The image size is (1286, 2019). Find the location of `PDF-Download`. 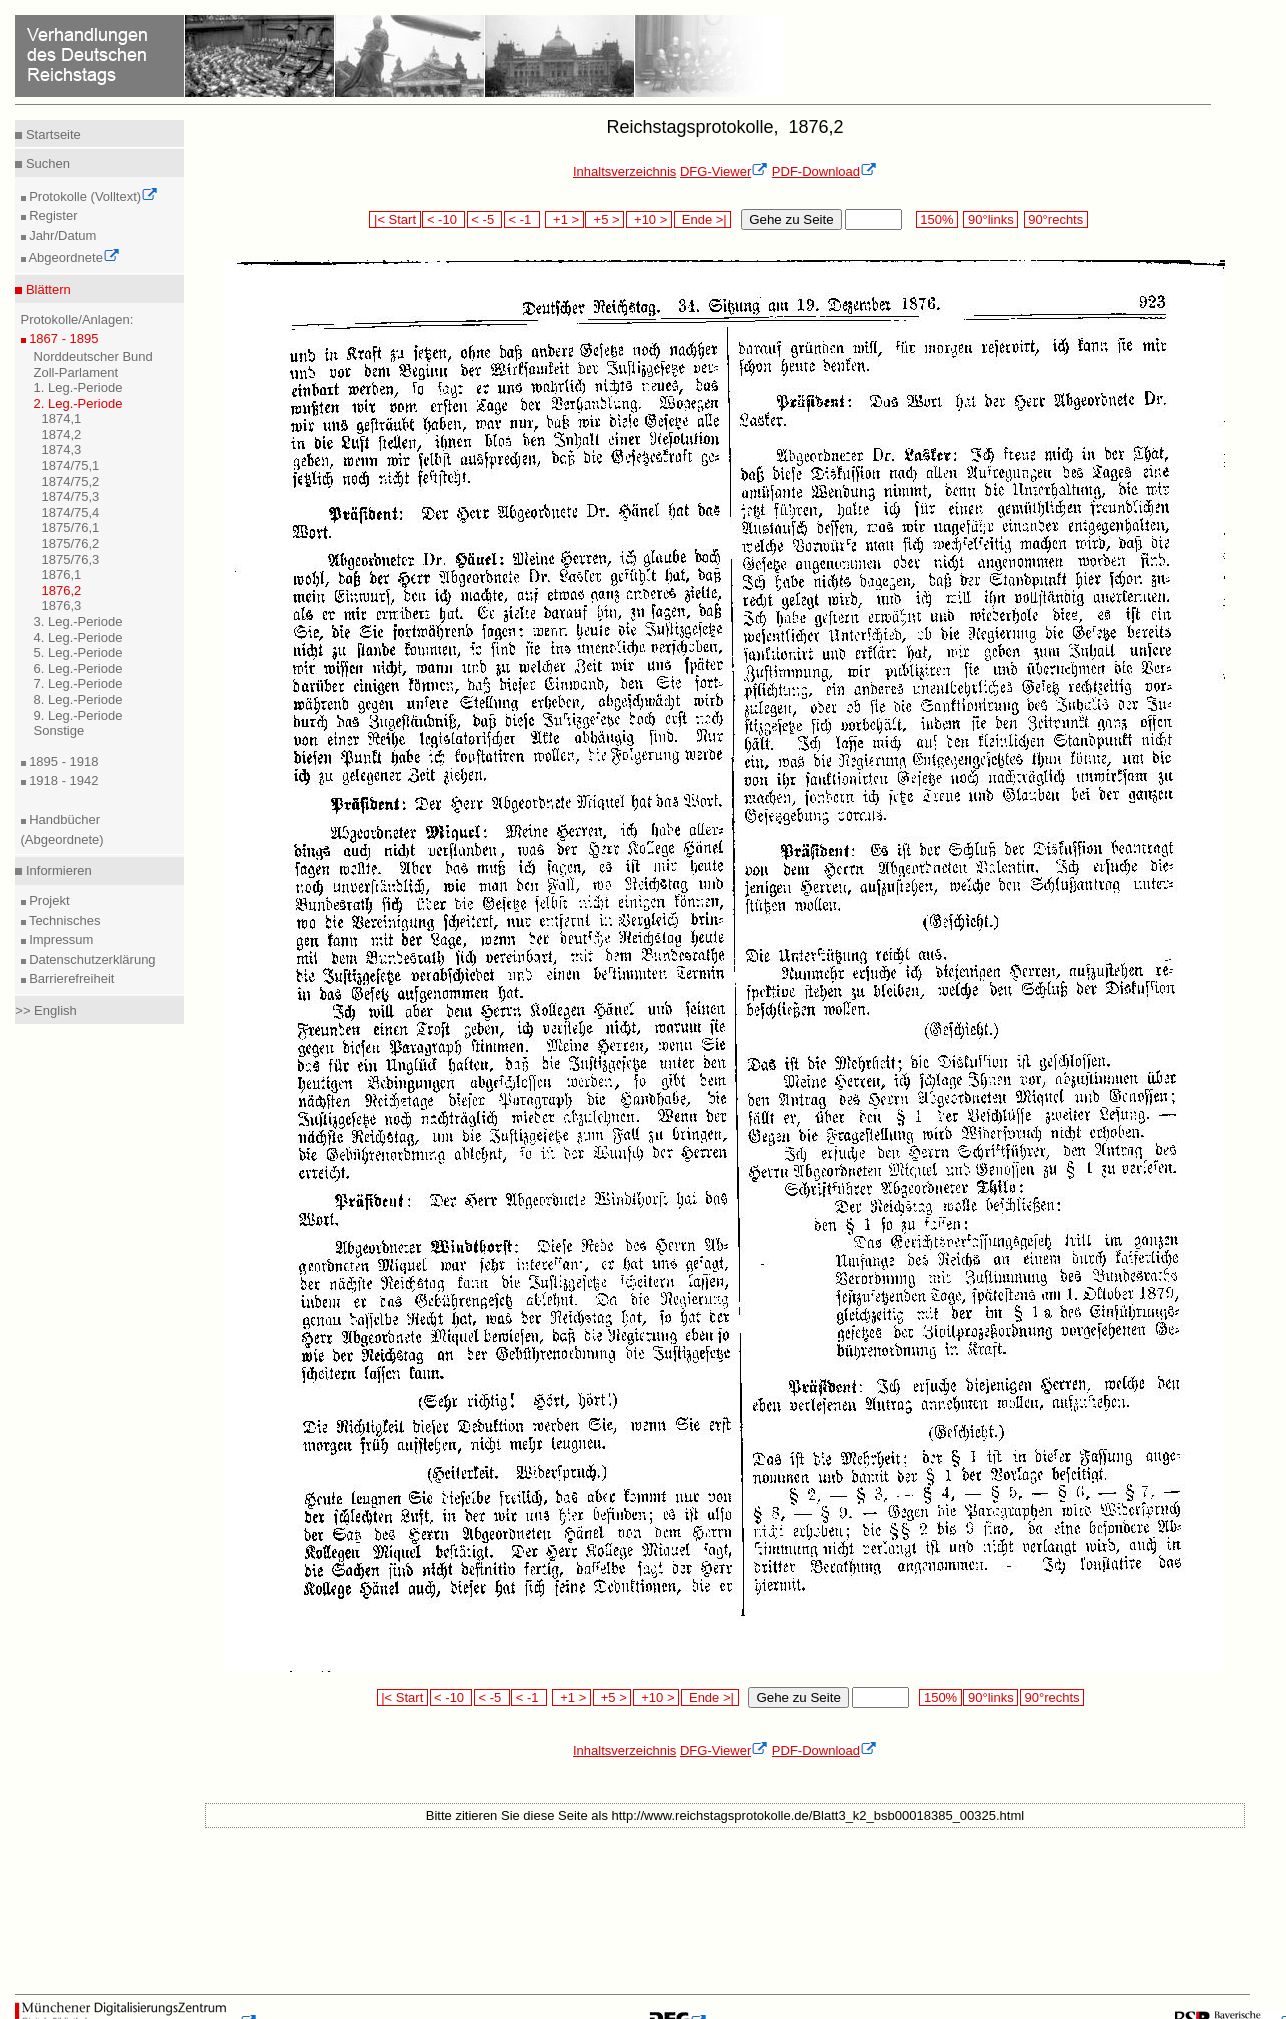

PDF-Download is located at coordinates (824, 171).